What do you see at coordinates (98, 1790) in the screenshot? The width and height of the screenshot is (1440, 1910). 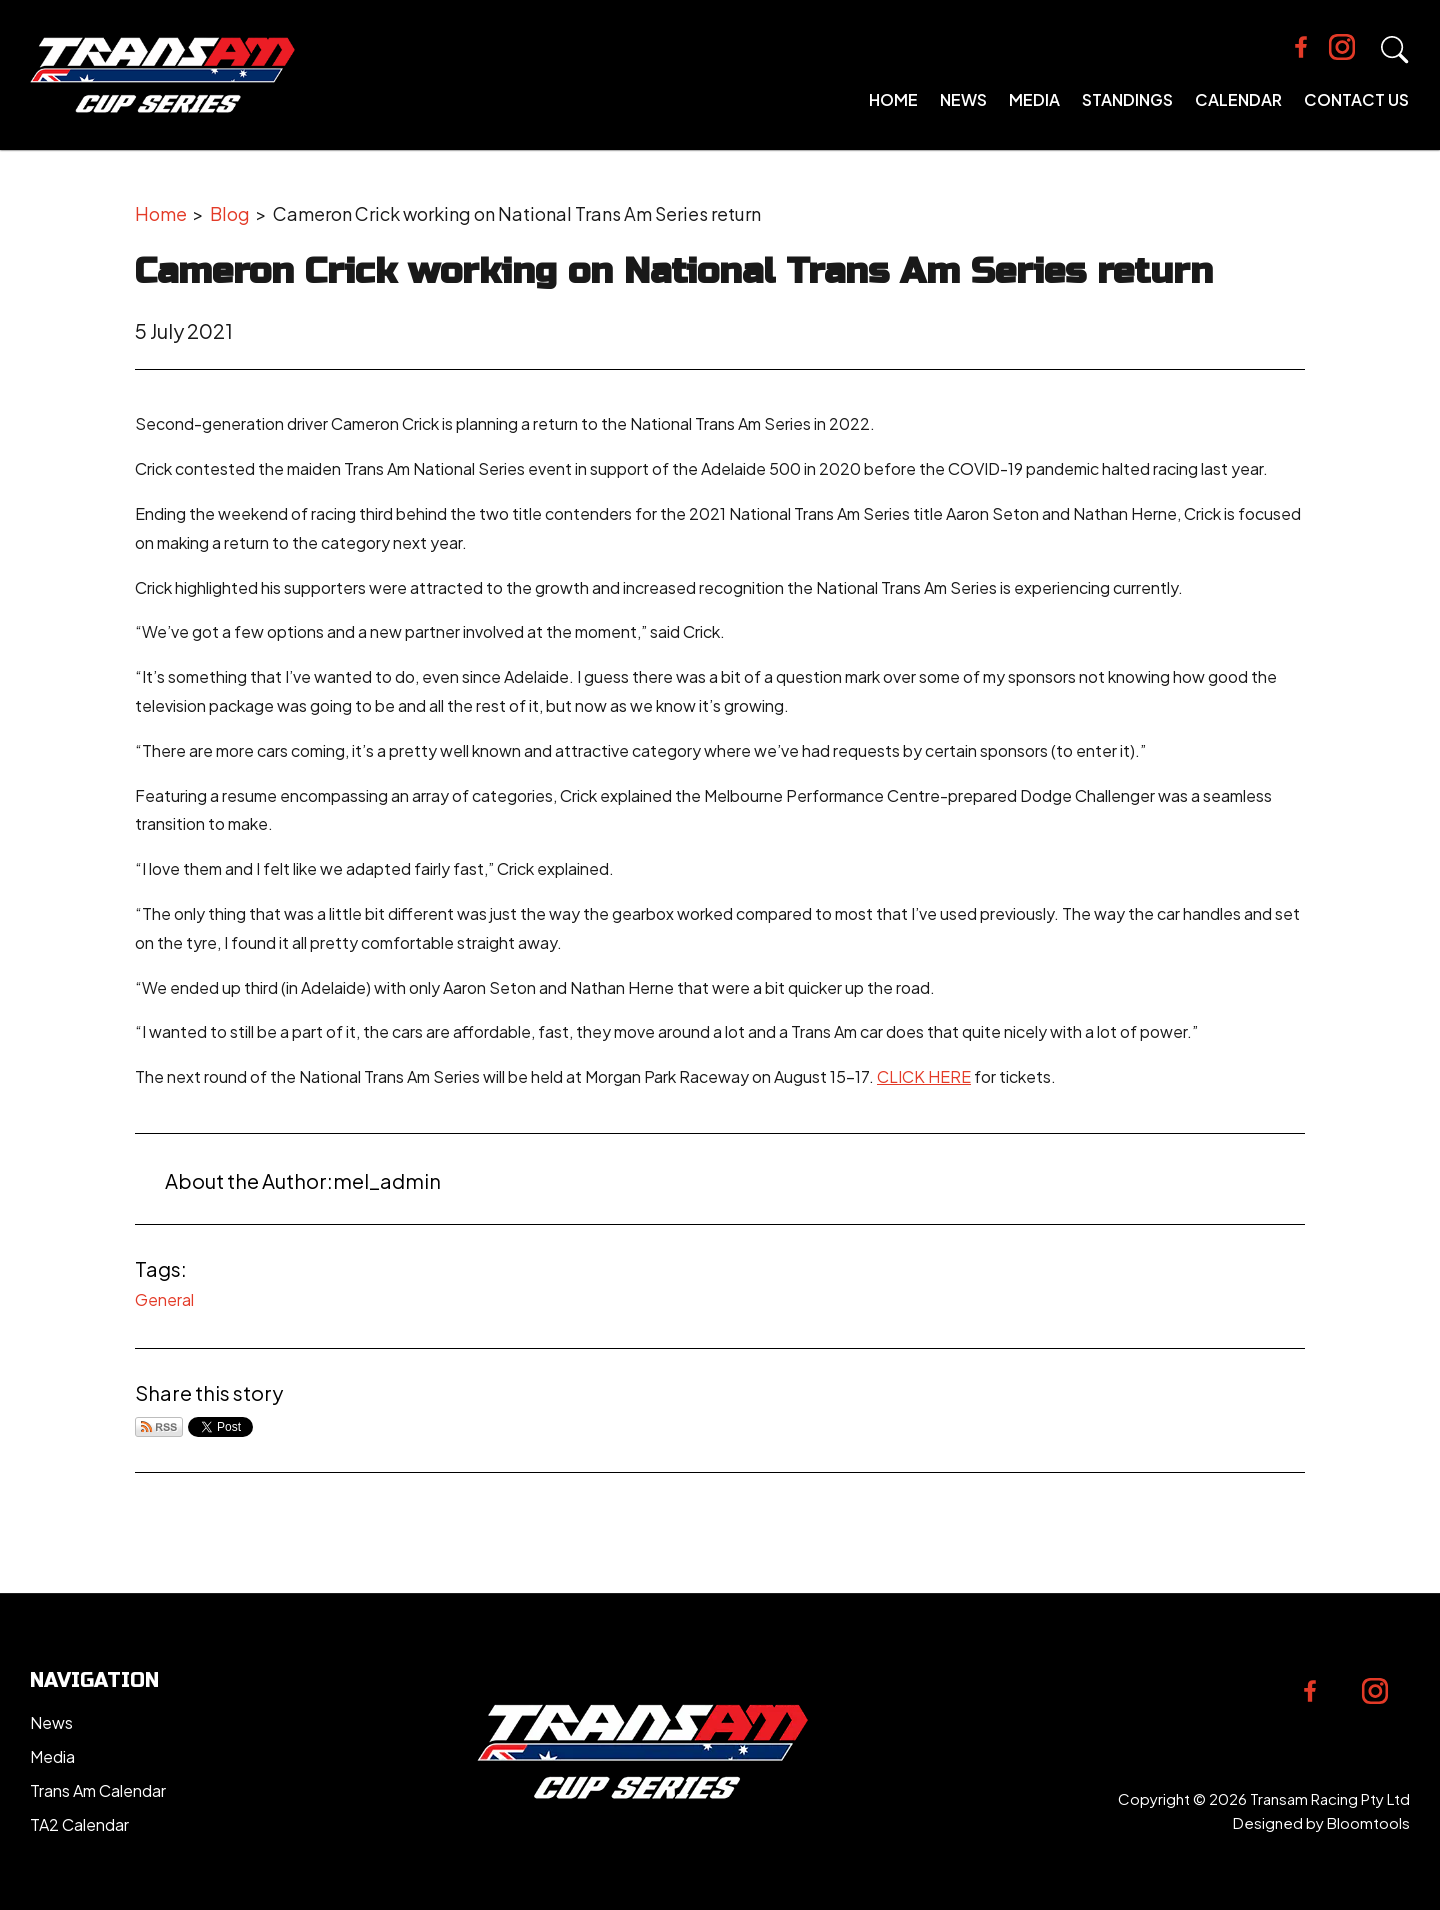 I see `Trans Am Calendar` at bounding box center [98, 1790].